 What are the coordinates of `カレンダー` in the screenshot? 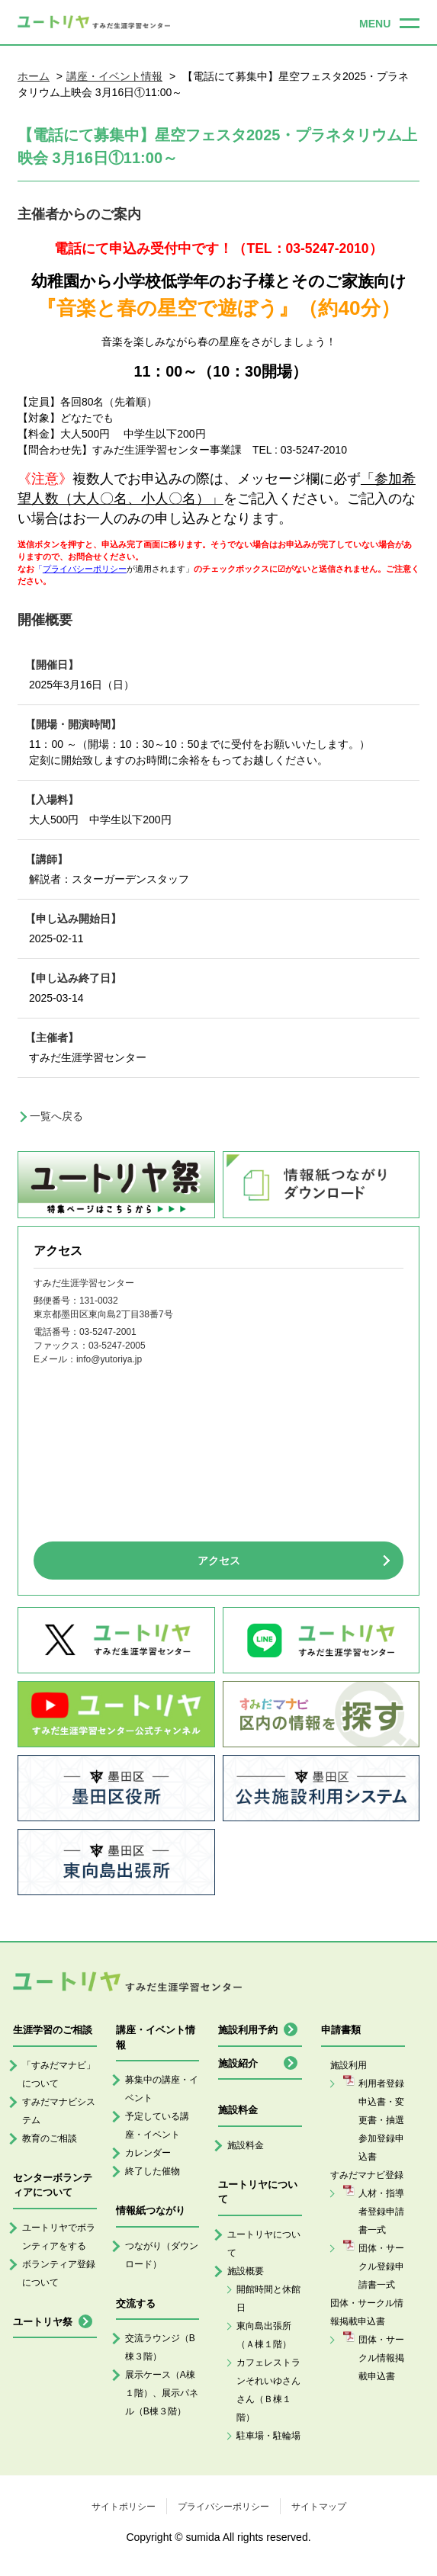 It's located at (148, 2153).